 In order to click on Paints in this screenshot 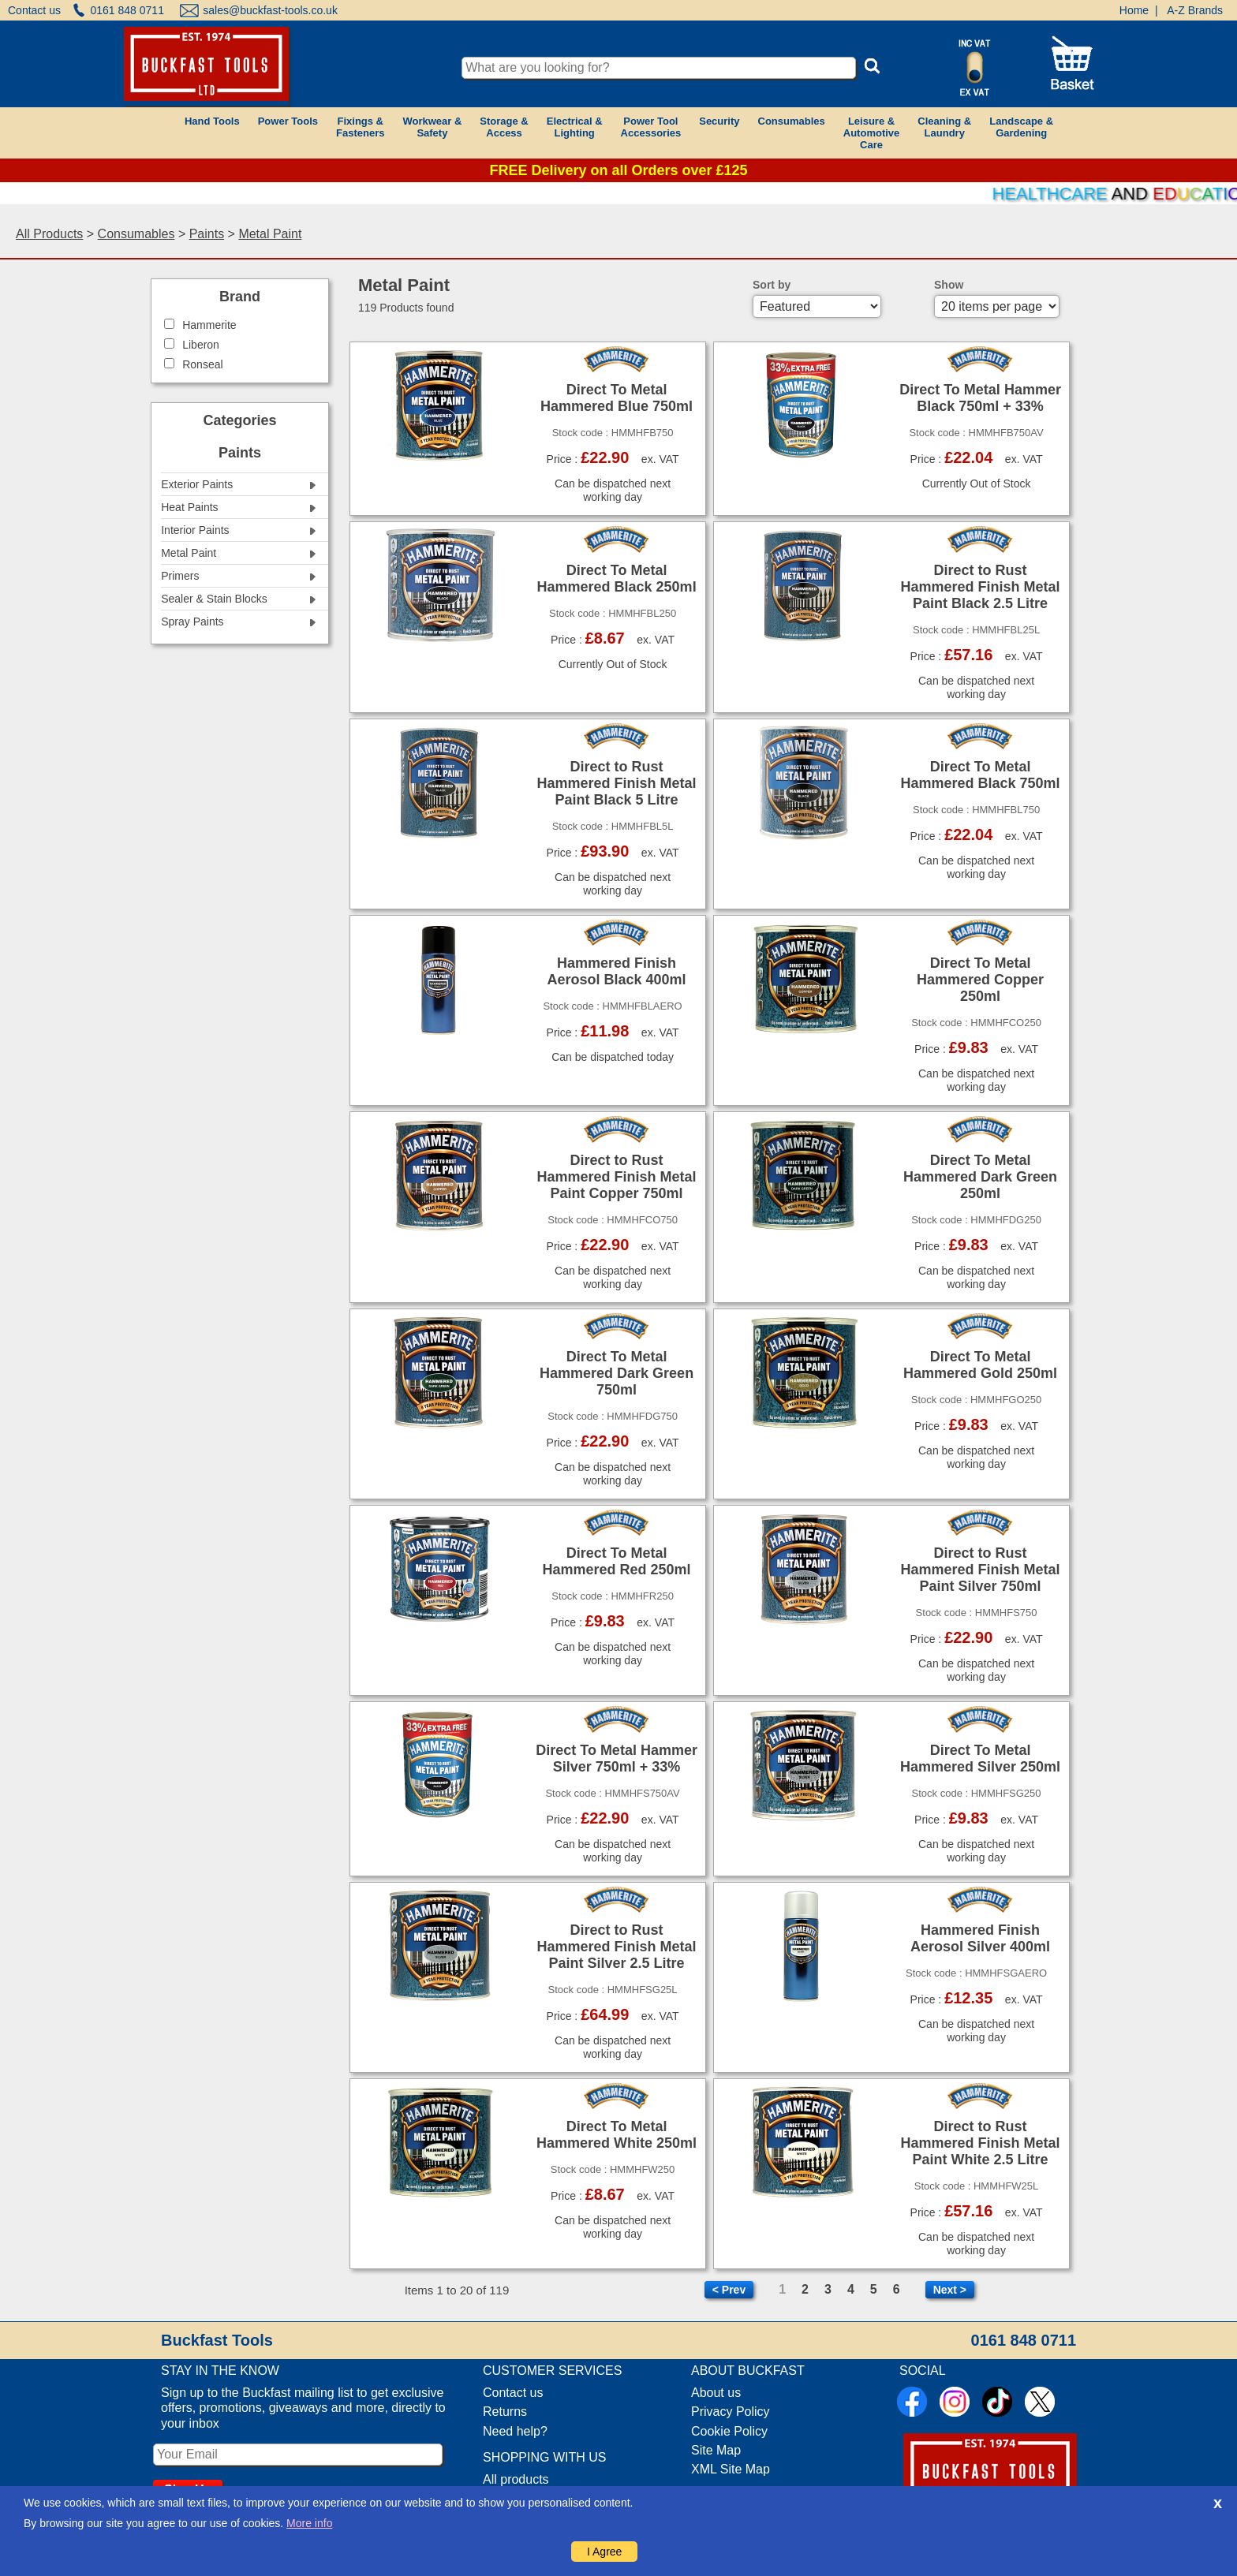, I will do `click(206, 234)`.